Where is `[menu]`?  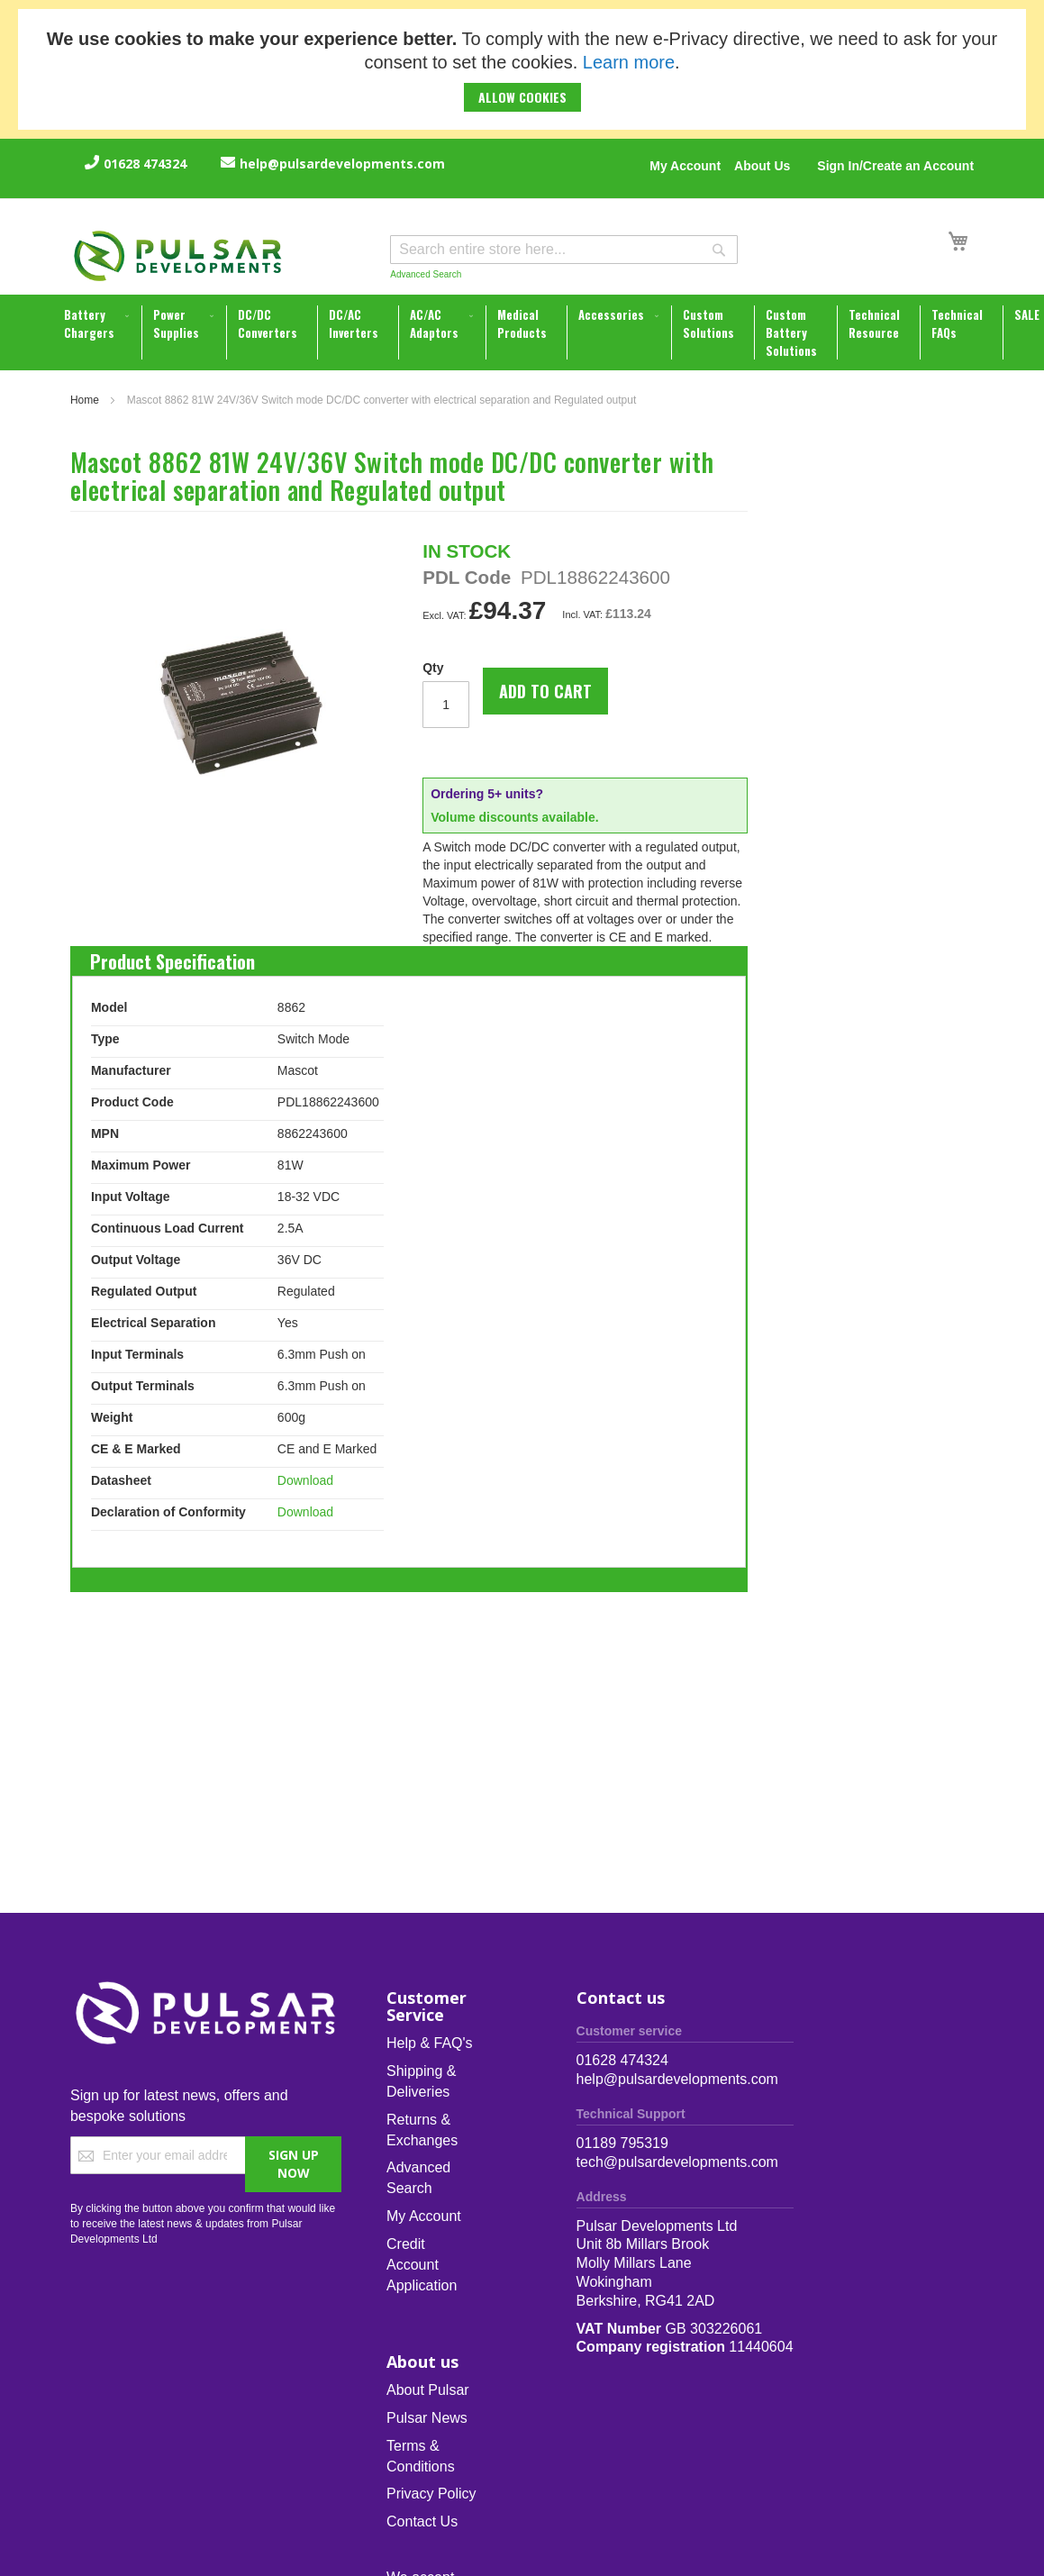 [menu] is located at coordinates (524, 332).